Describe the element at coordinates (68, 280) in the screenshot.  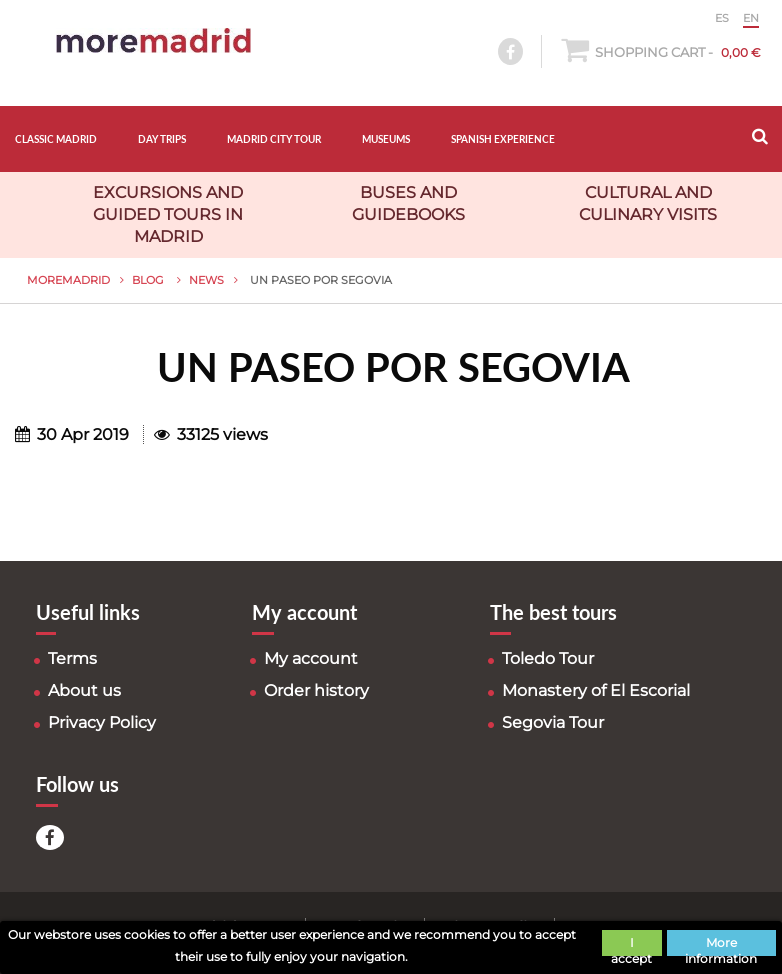
I see `MoreMadrid` at that location.